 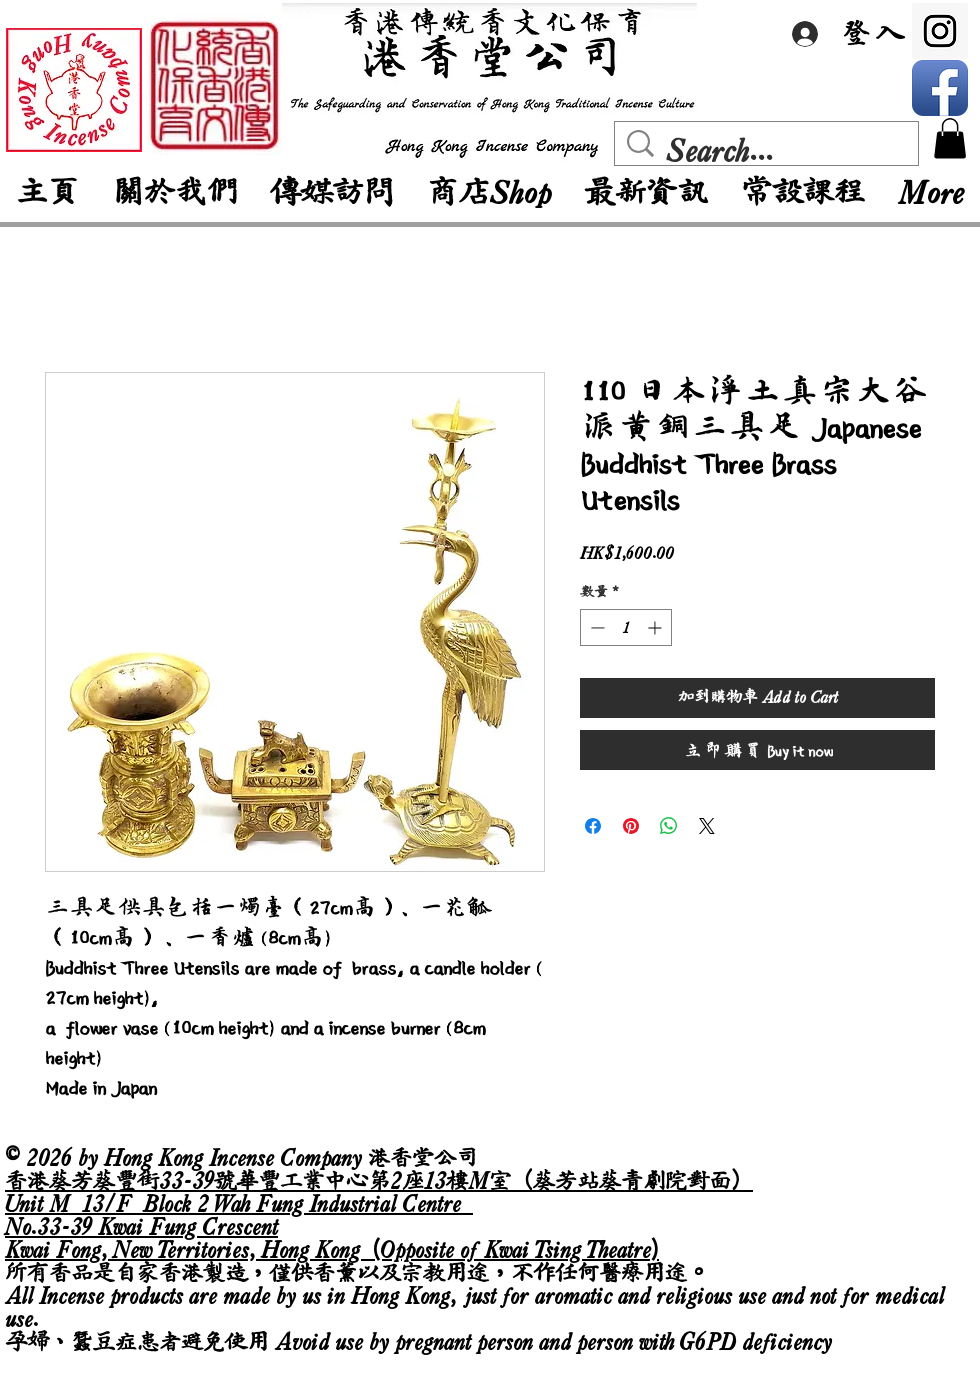 I want to click on [在臉書上分享], so click(x=593, y=826).